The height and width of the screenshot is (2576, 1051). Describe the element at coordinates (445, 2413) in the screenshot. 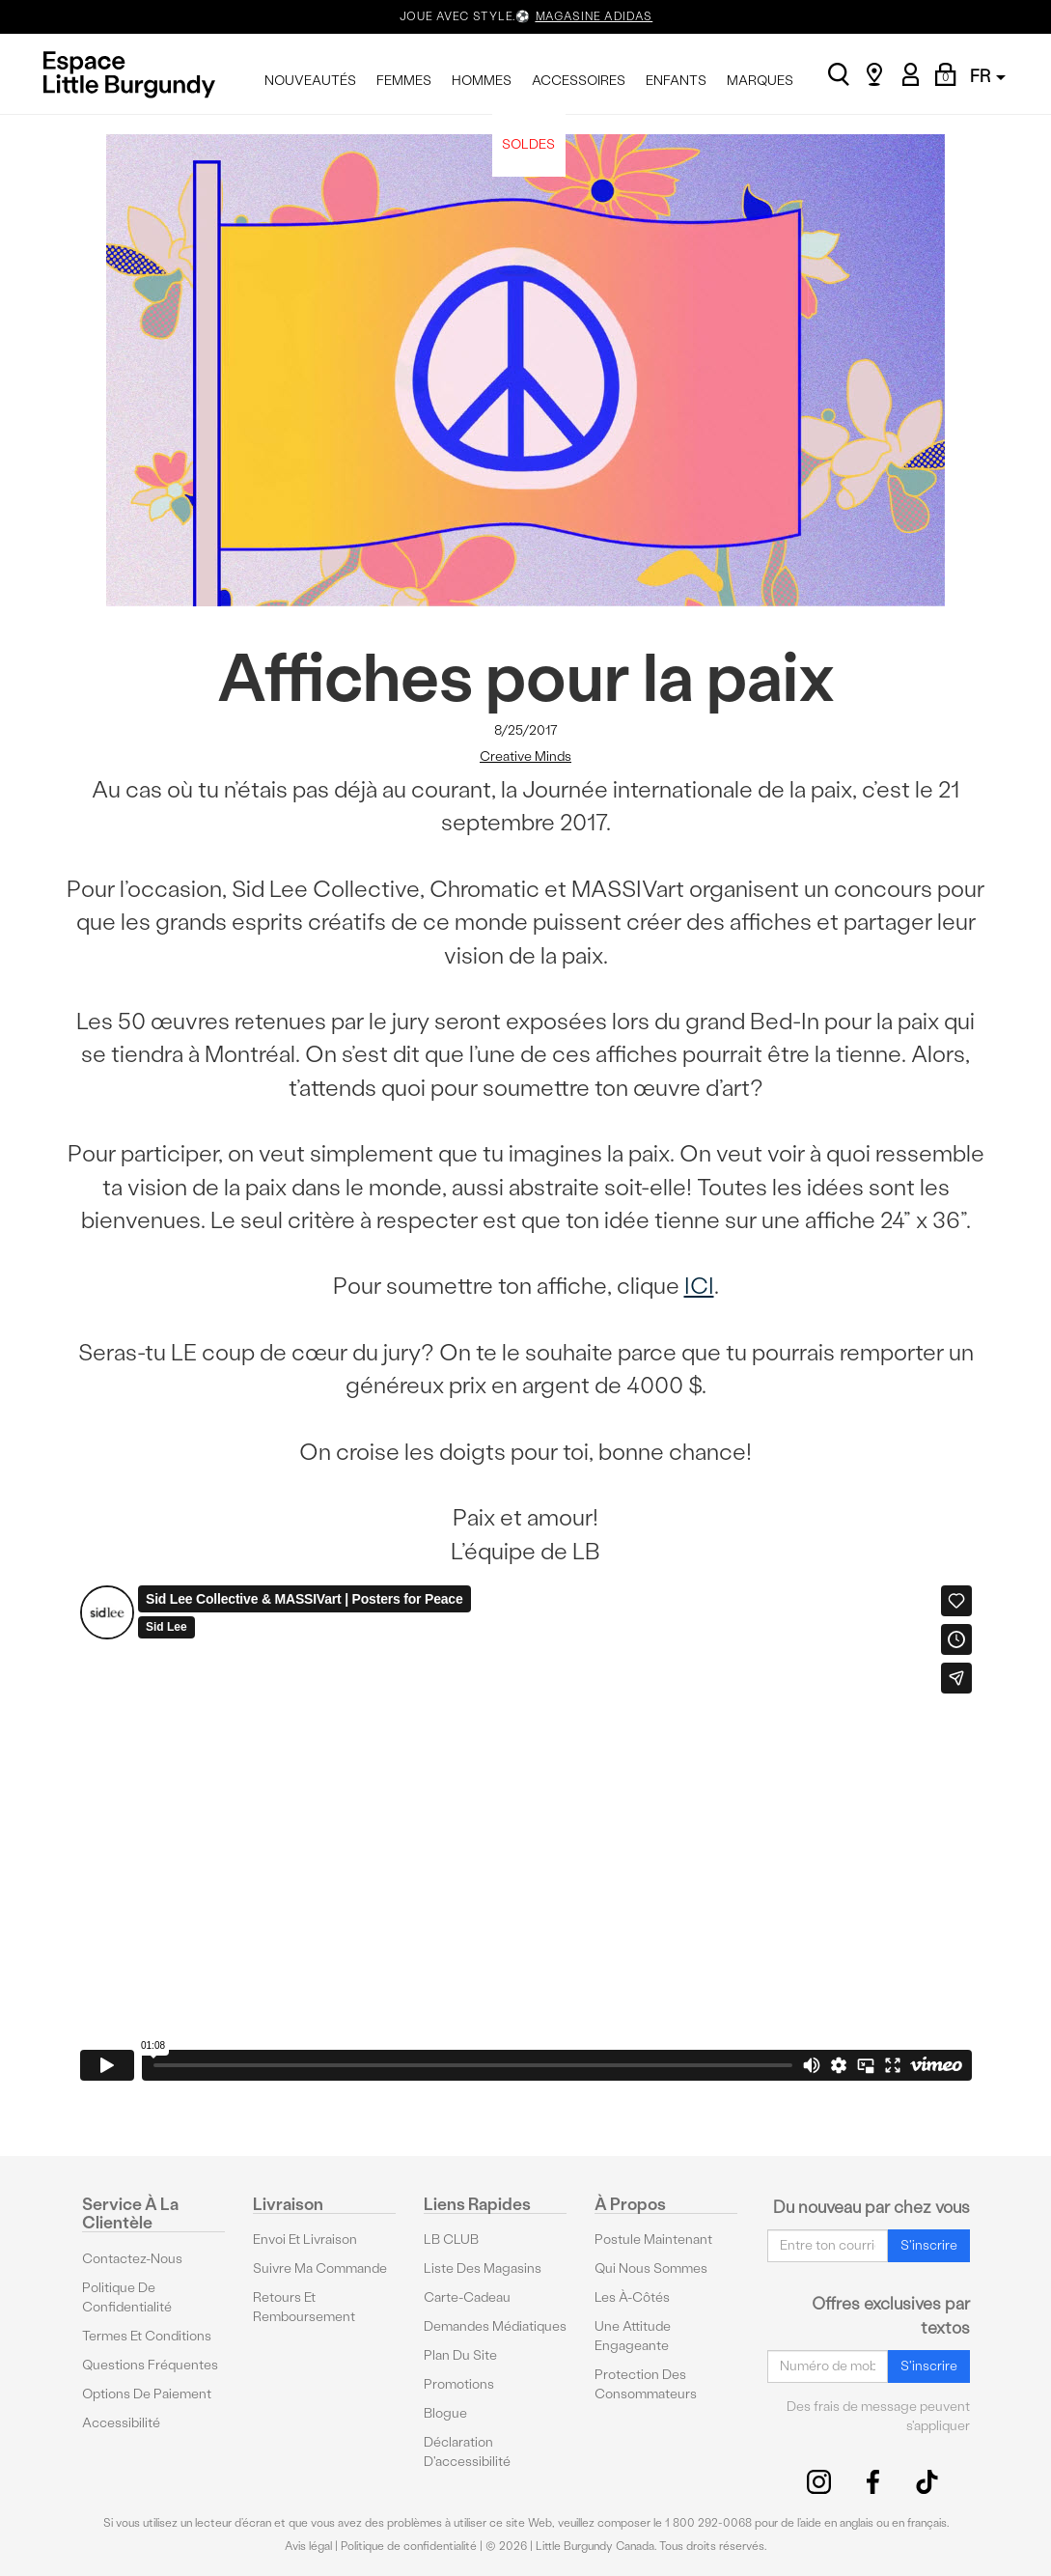

I see `Blogue` at that location.